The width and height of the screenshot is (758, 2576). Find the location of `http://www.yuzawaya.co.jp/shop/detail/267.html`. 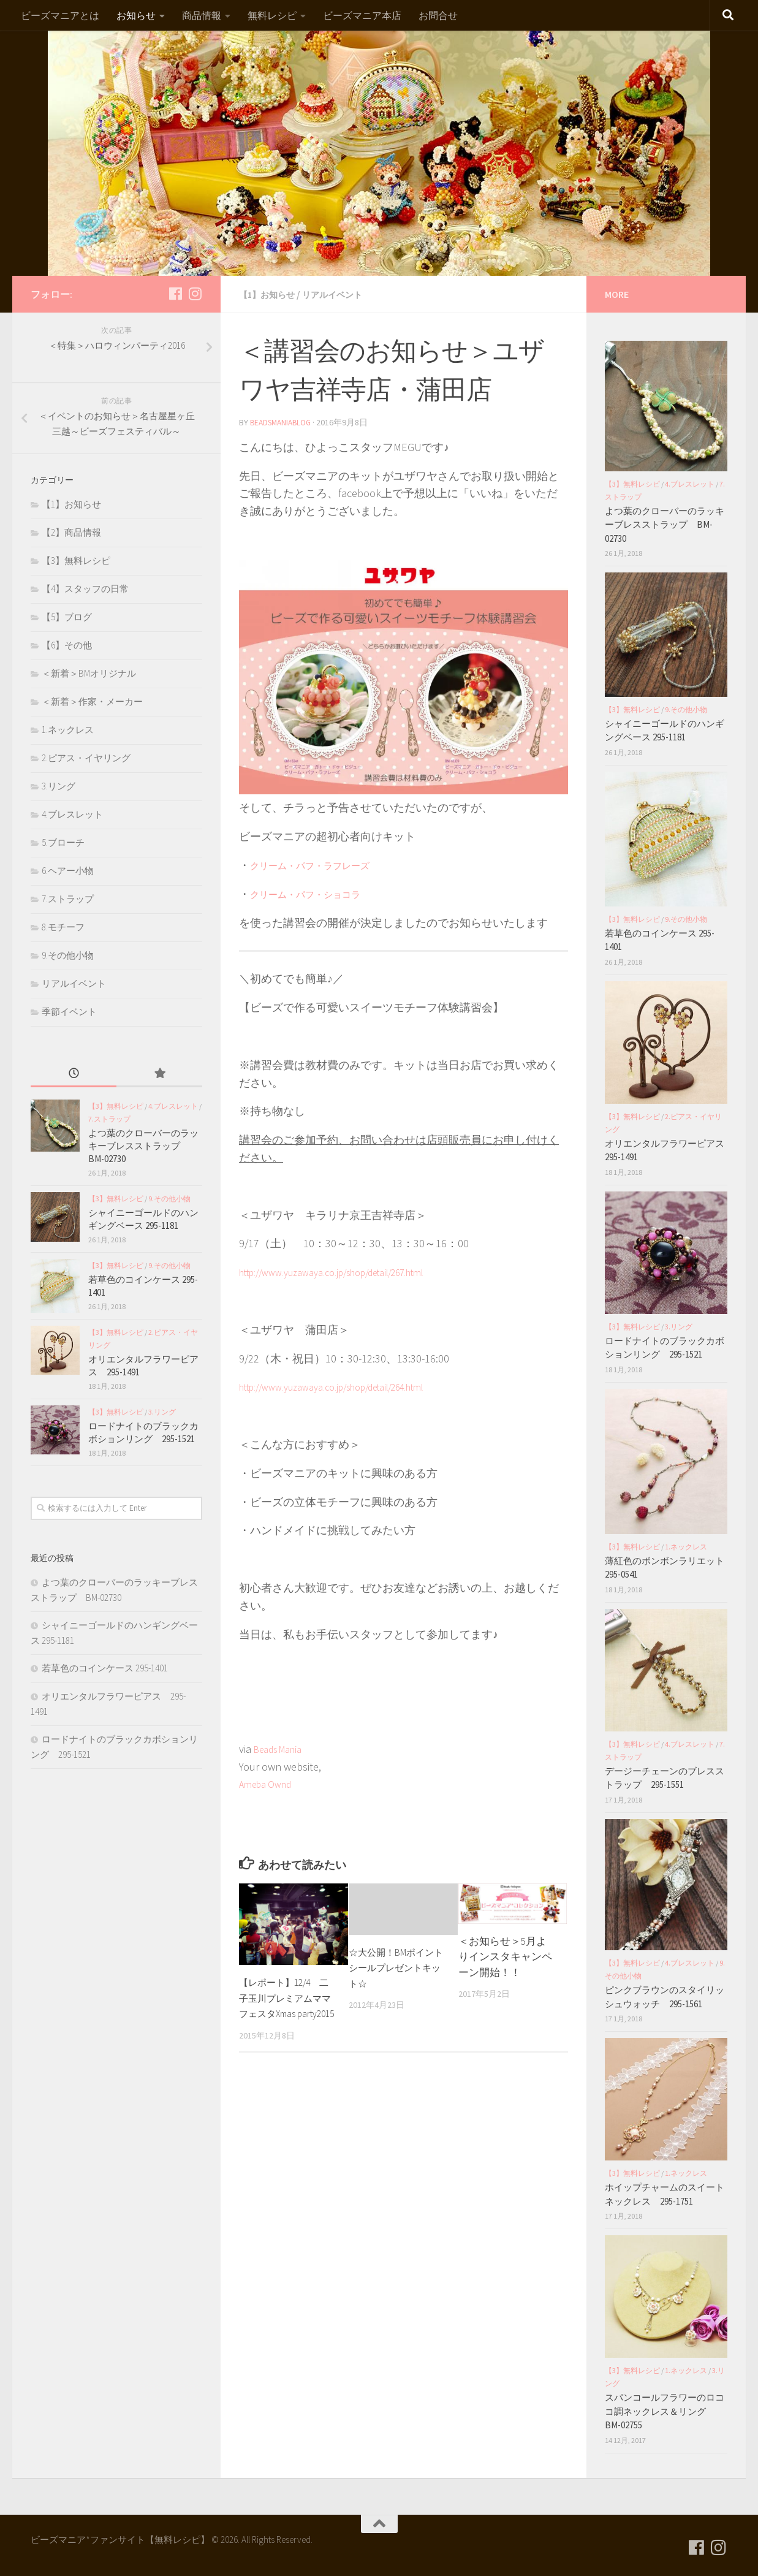

http://www.yuzawaya.co.jp/shop/detail/267.html is located at coordinates (350, 1271).